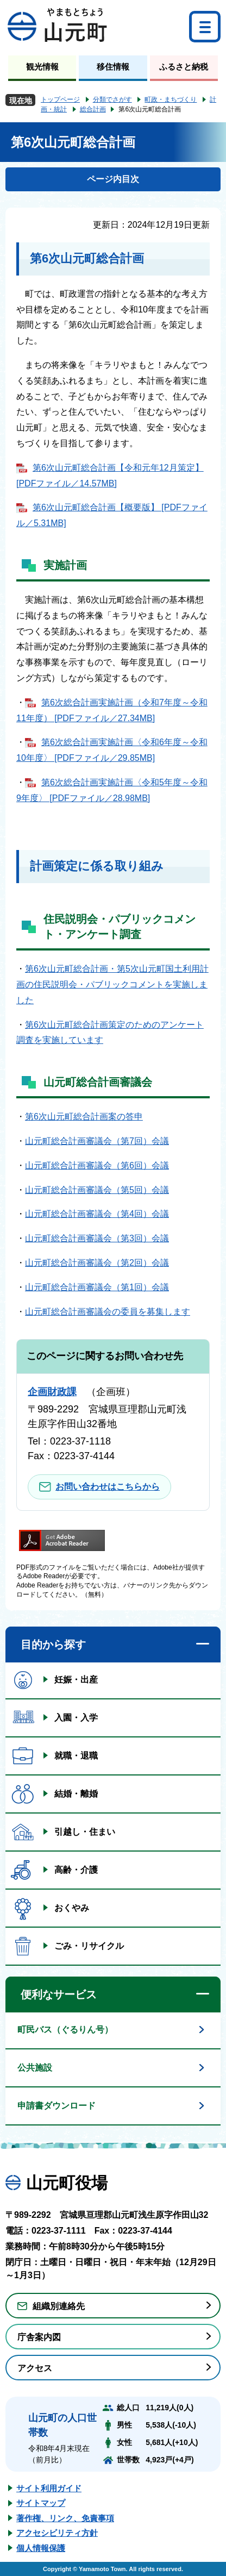 The image size is (226, 2576). Describe the element at coordinates (171, 99) in the screenshot. I see `町政・まちづくり` at that location.